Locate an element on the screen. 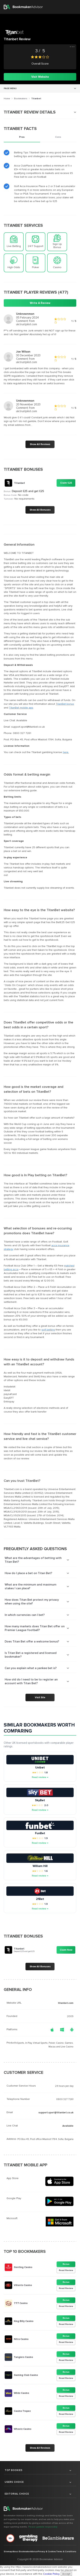  Terms & Conditions is located at coordinates (66, 2551).